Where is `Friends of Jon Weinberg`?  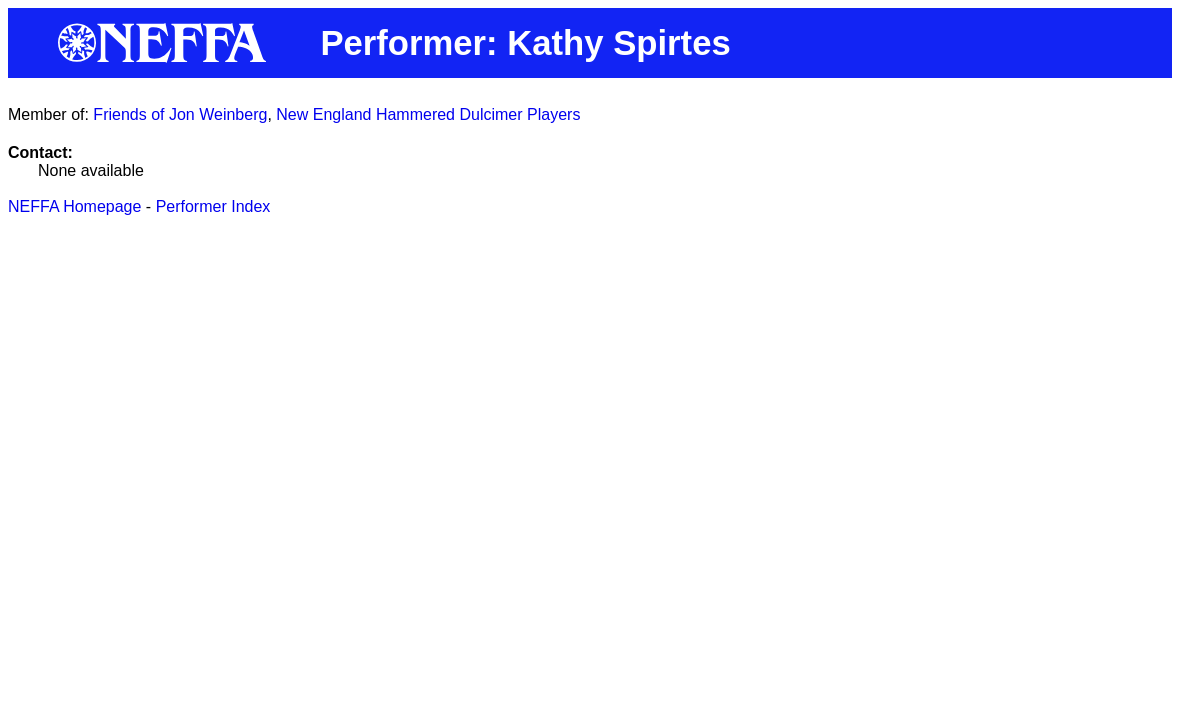
Friends of Jon Weinberg is located at coordinates (180, 114).